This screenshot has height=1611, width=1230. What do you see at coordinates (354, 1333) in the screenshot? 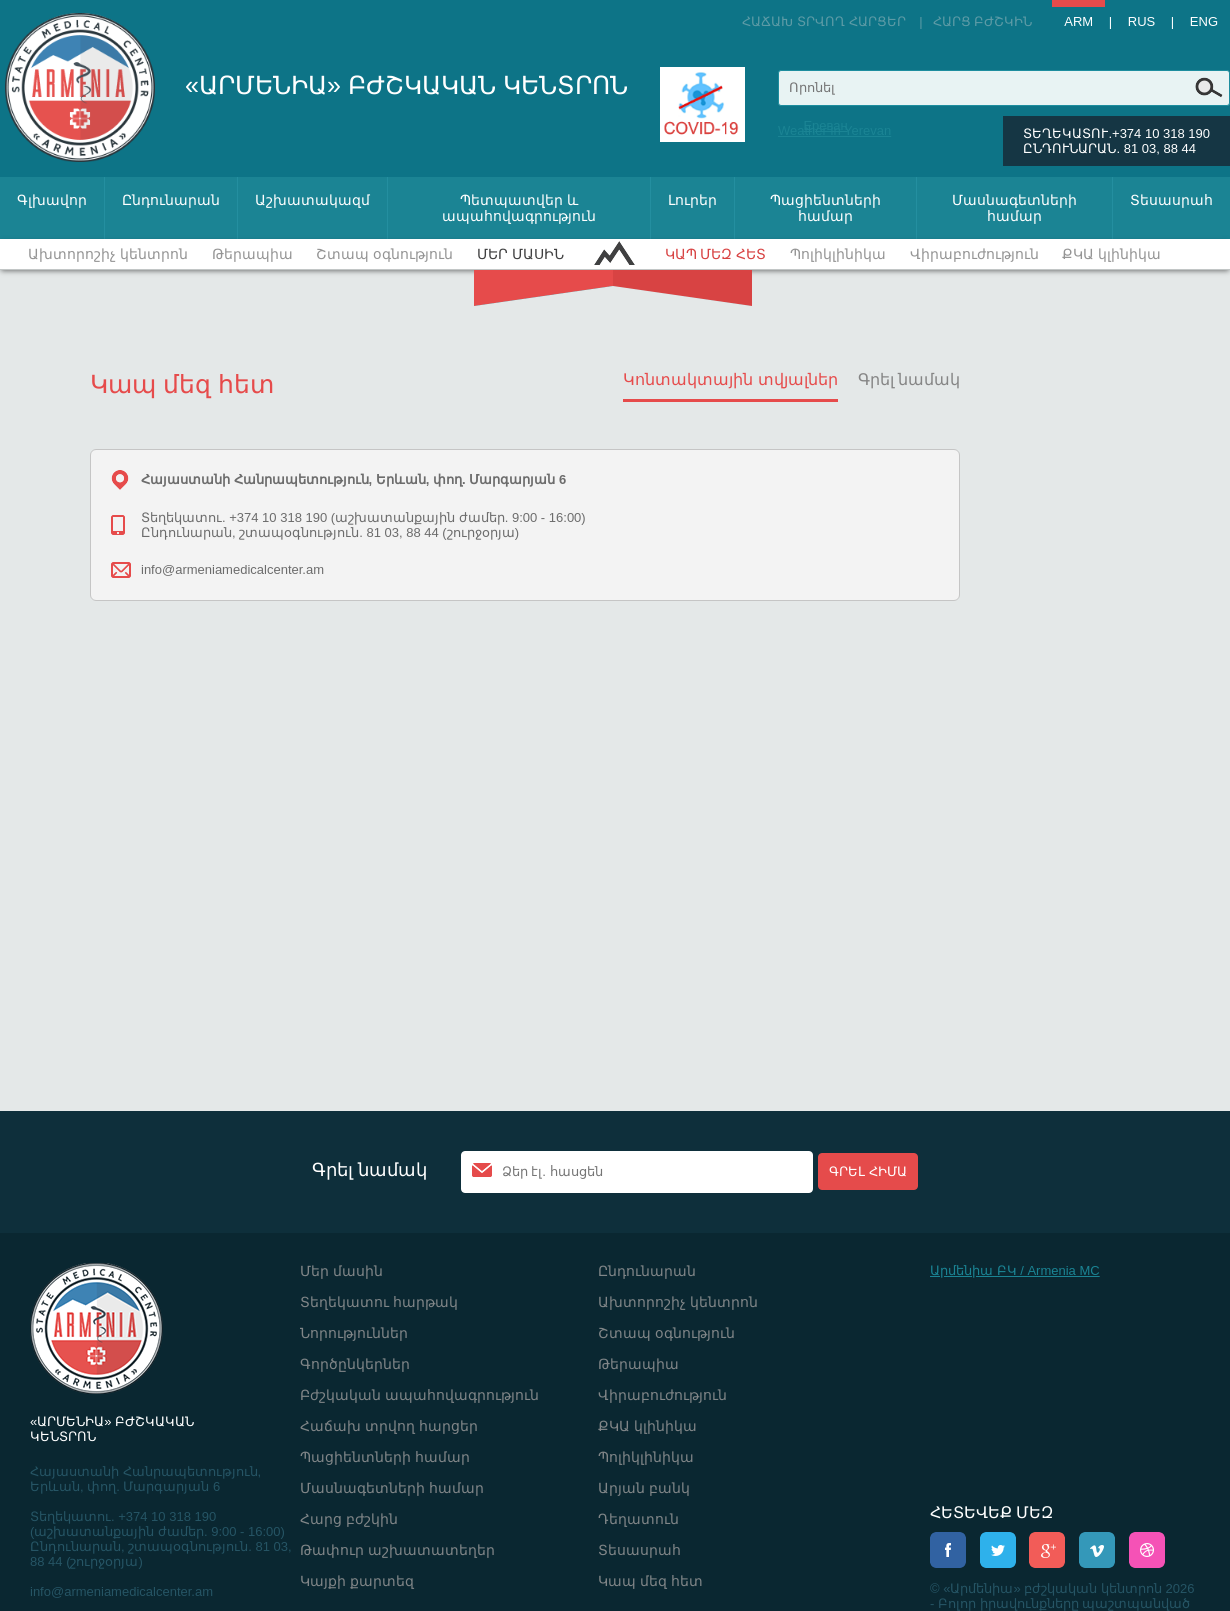
I see `Նորություններ` at bounding box center [354, 1333].